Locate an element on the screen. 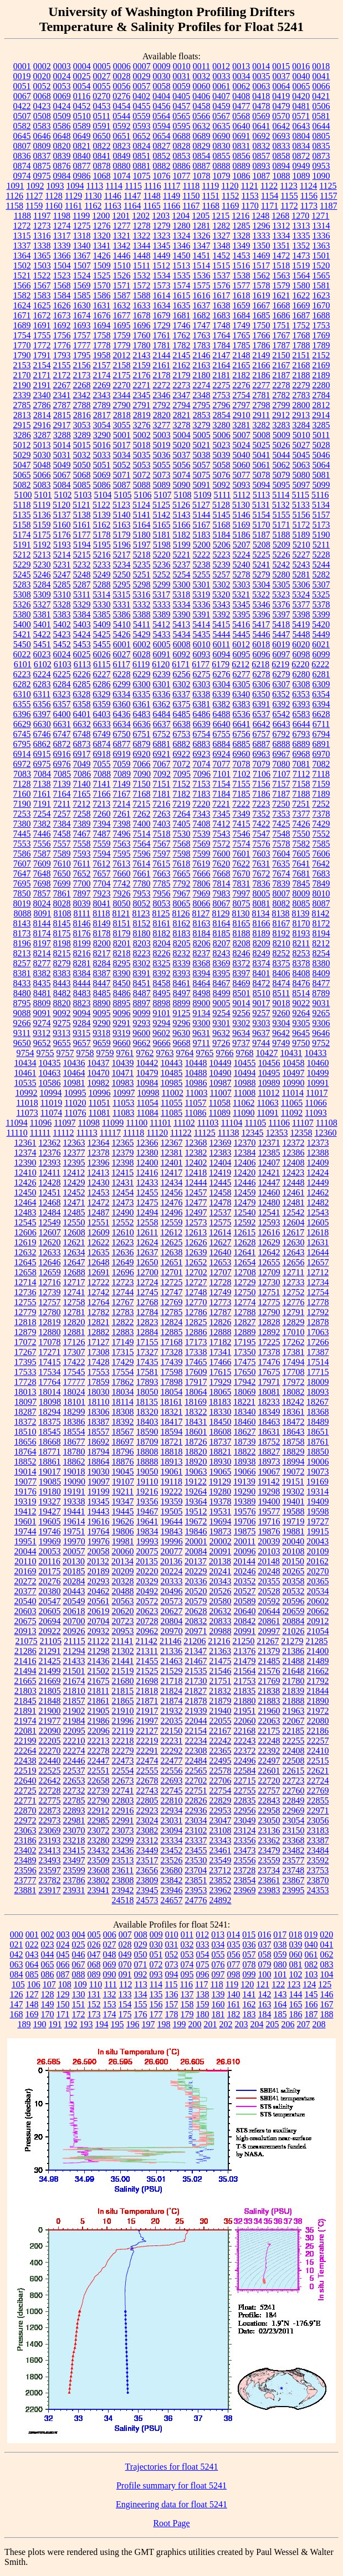 Image resolution: width=343 pixels, height=2576 pixels. 5137 is located at coordinates (62, 514).